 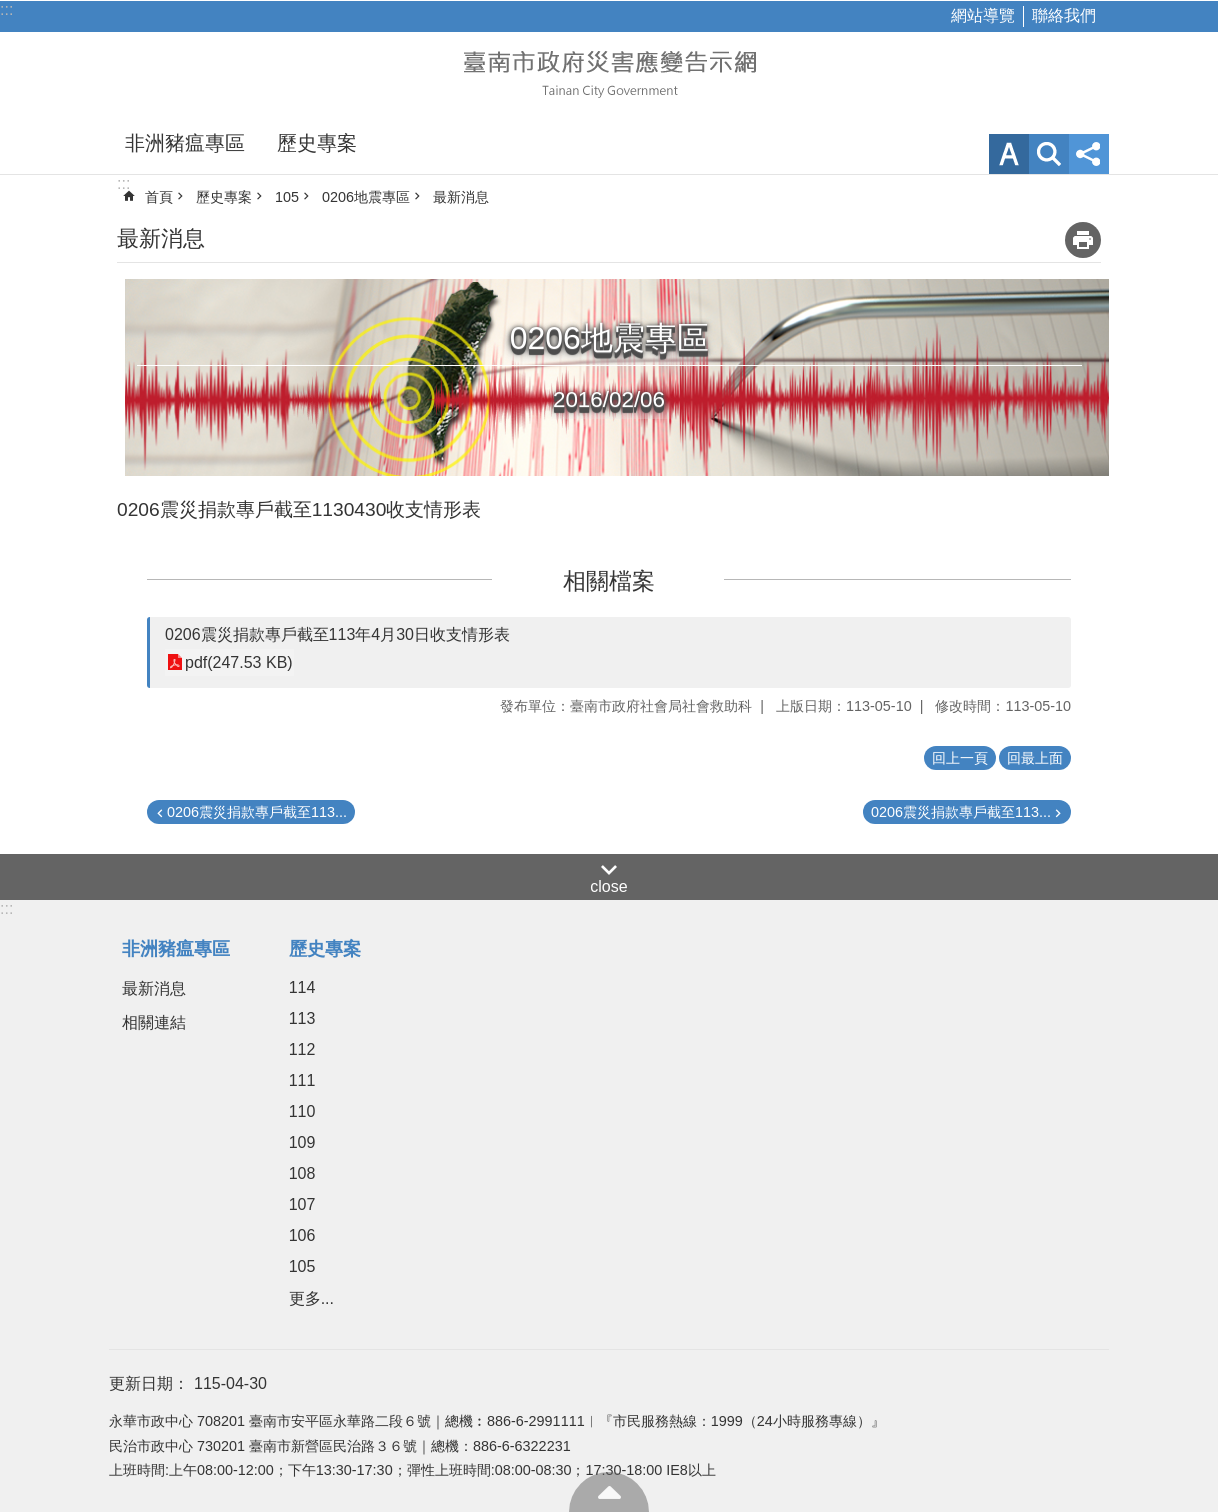 What do you see at coordinates (239, 662) in the screenshot?
I see `pdf(247.53 KB)` at bounding box center [239, 662].